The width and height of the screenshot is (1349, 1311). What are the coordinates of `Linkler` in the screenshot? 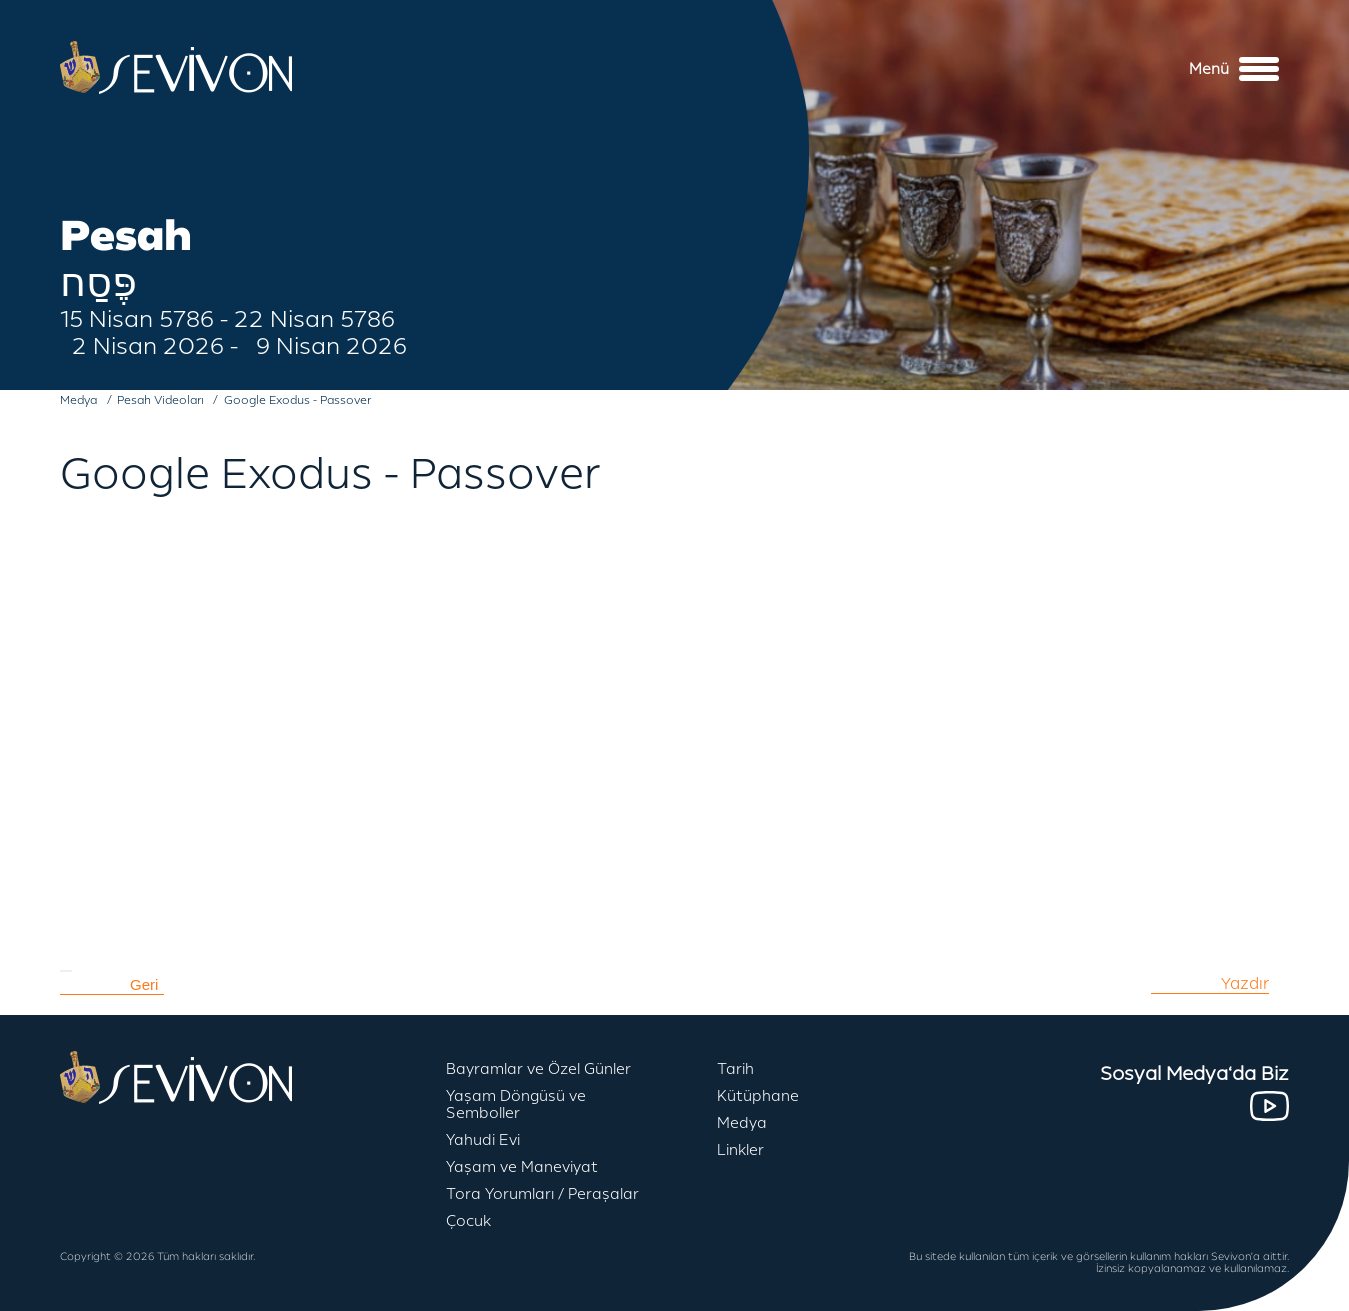 It's located at (740, 1150).